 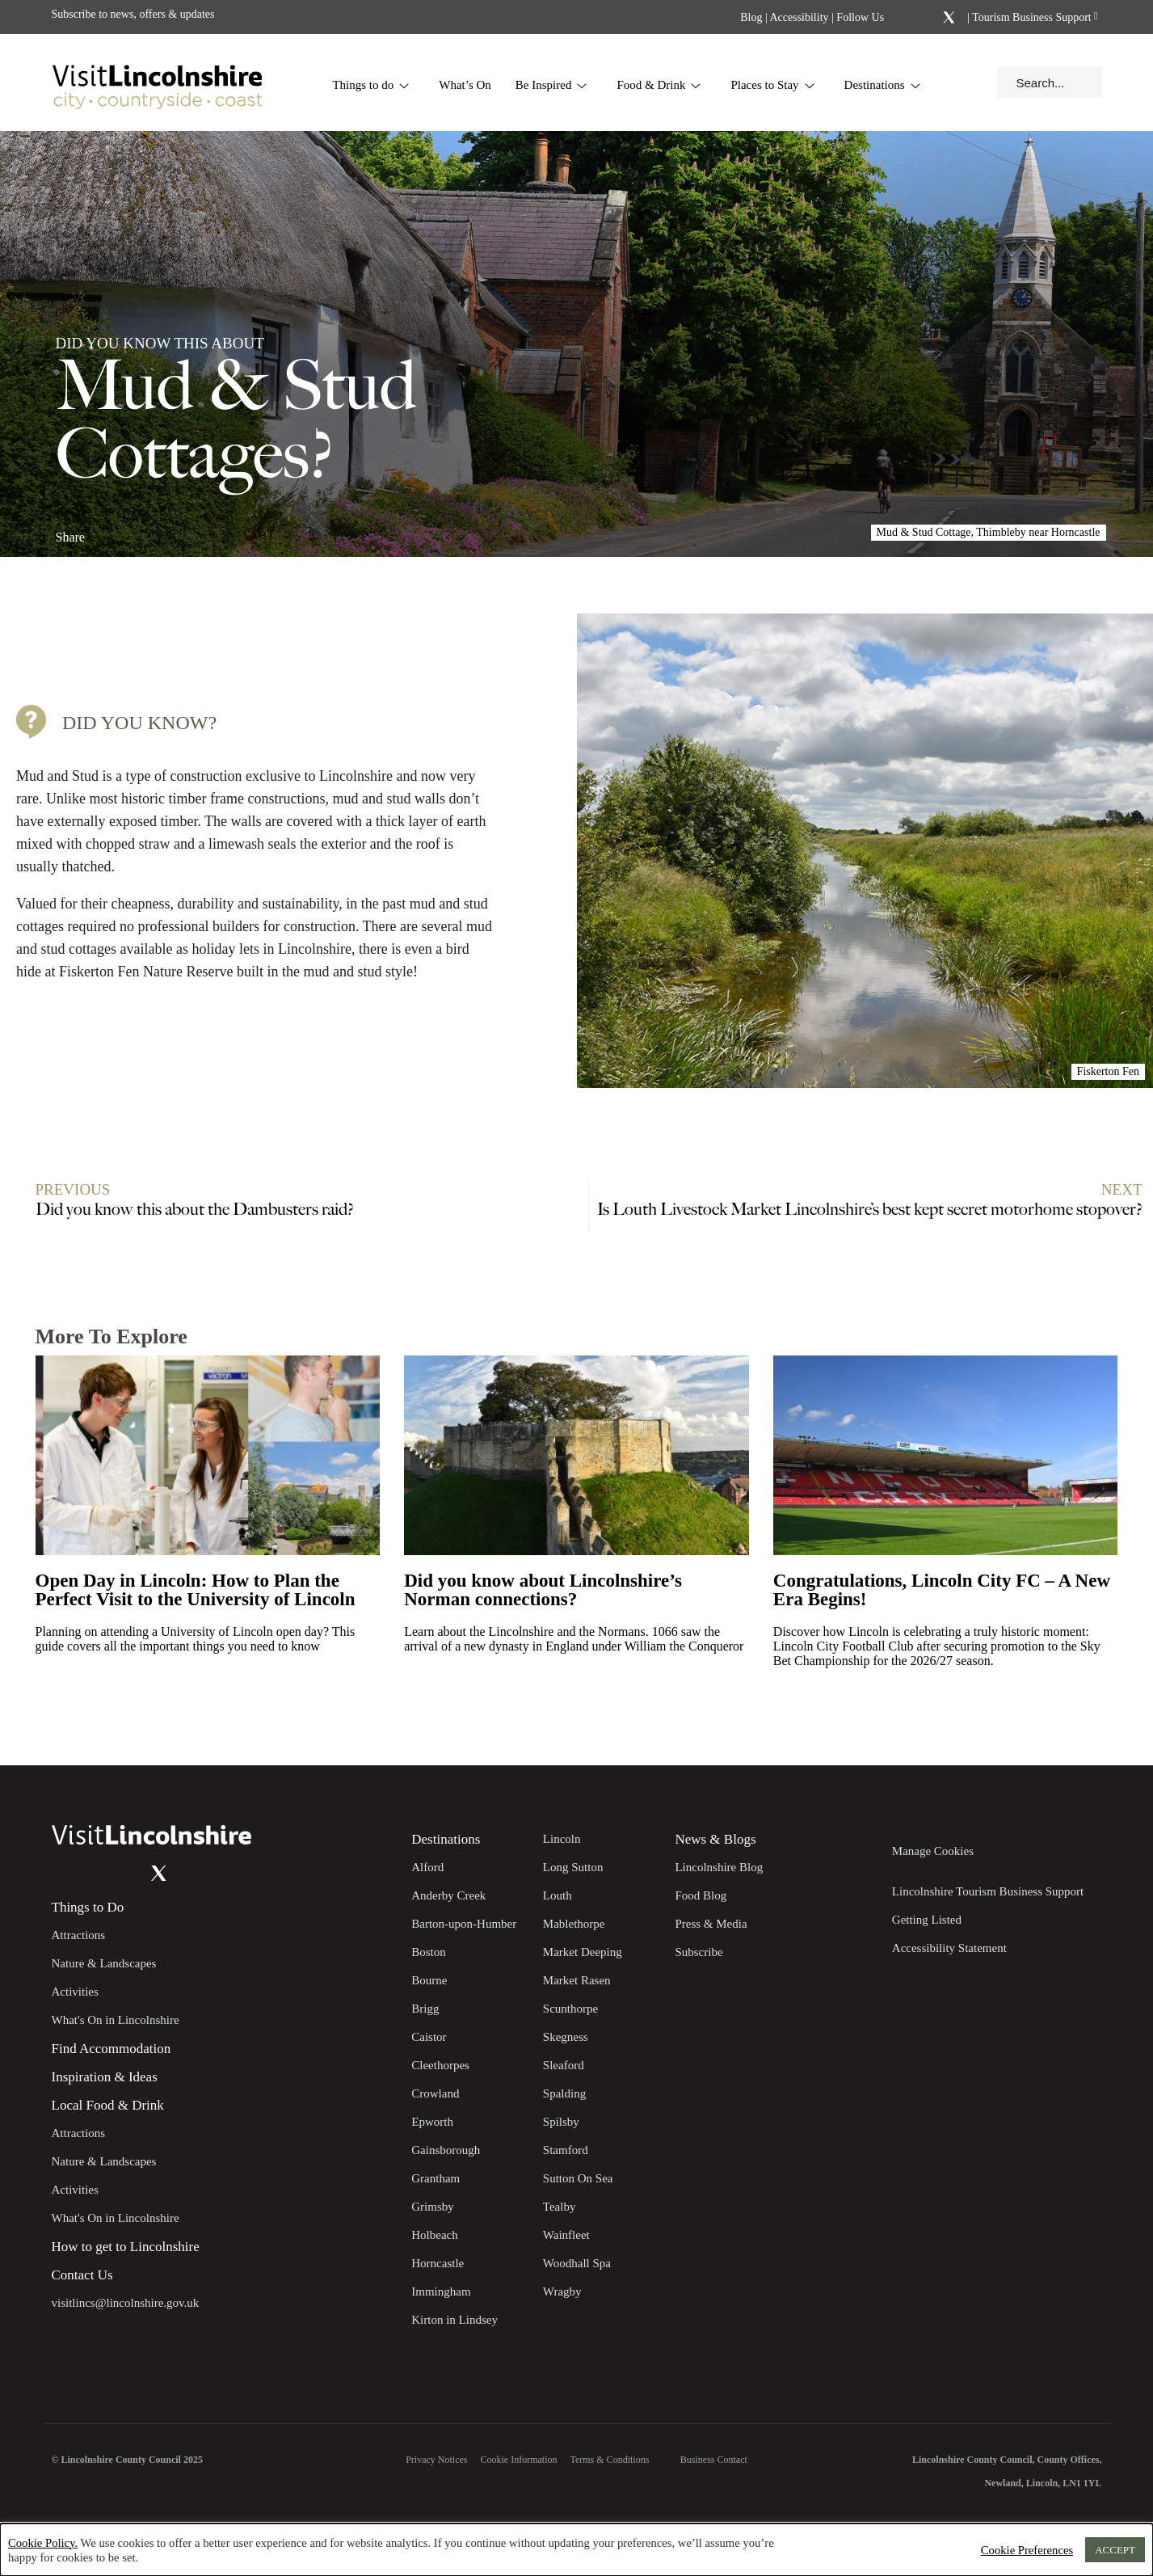 What do you see at coordinates (88, 1908) in the screenshot?
I see `Things to Do` at bounding box center [88, 1908].